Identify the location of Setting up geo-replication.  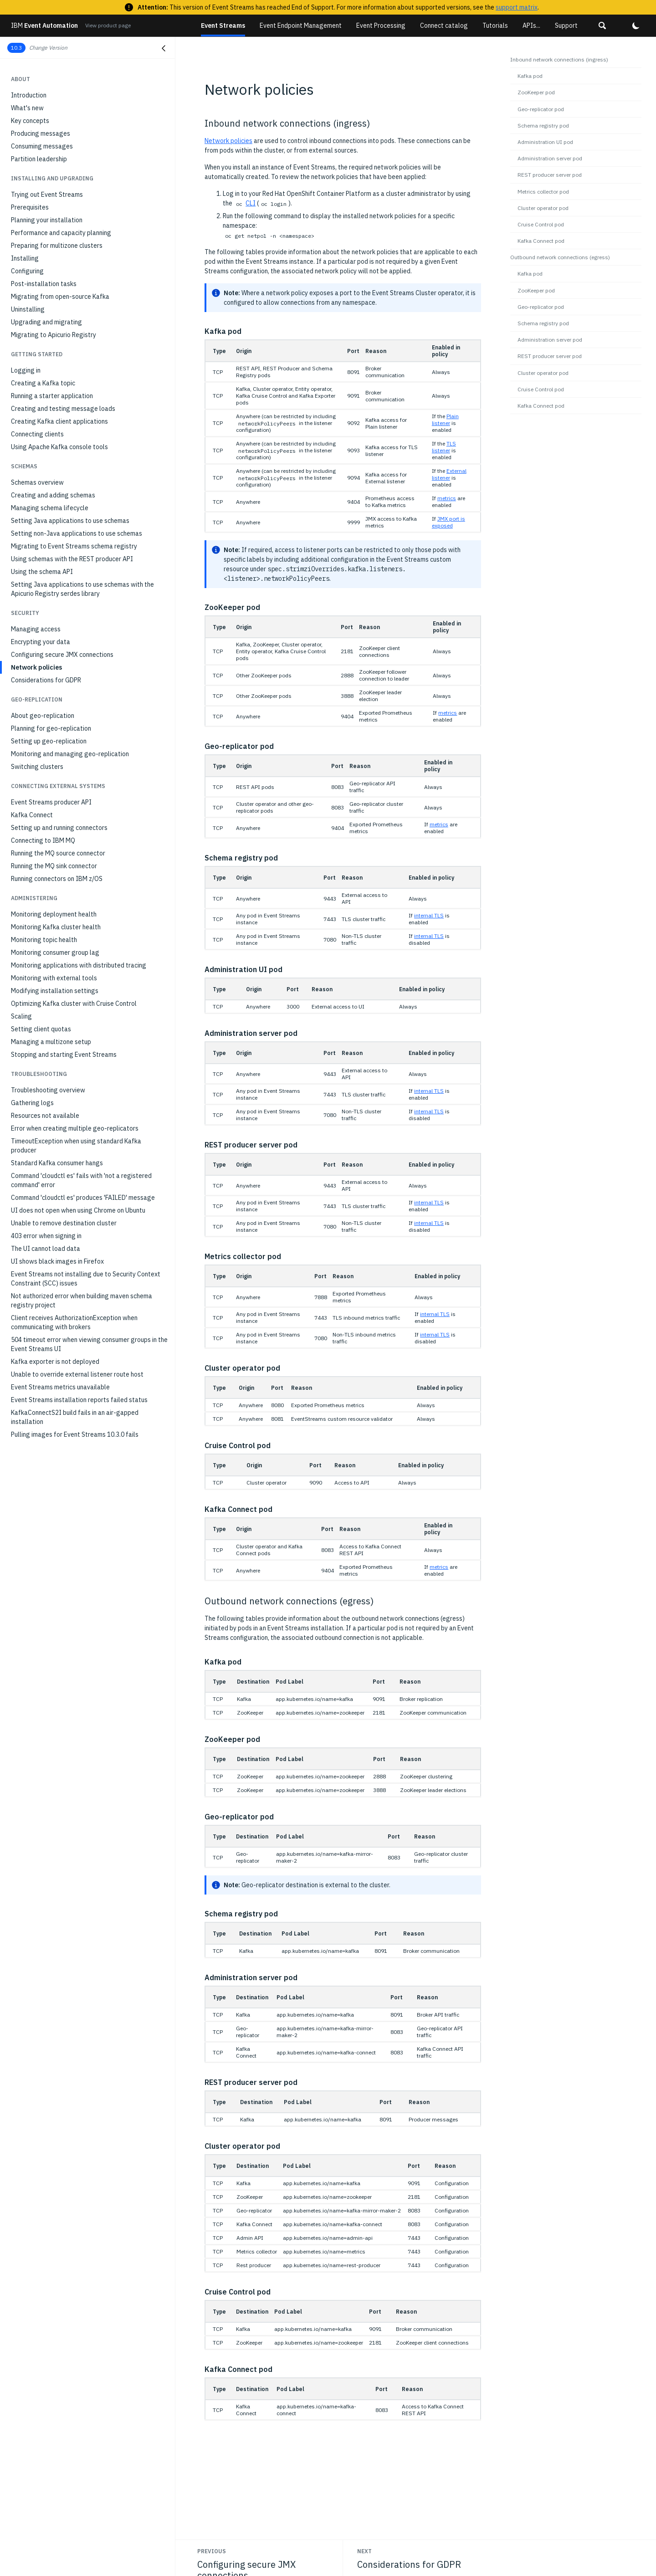
(49, 741).